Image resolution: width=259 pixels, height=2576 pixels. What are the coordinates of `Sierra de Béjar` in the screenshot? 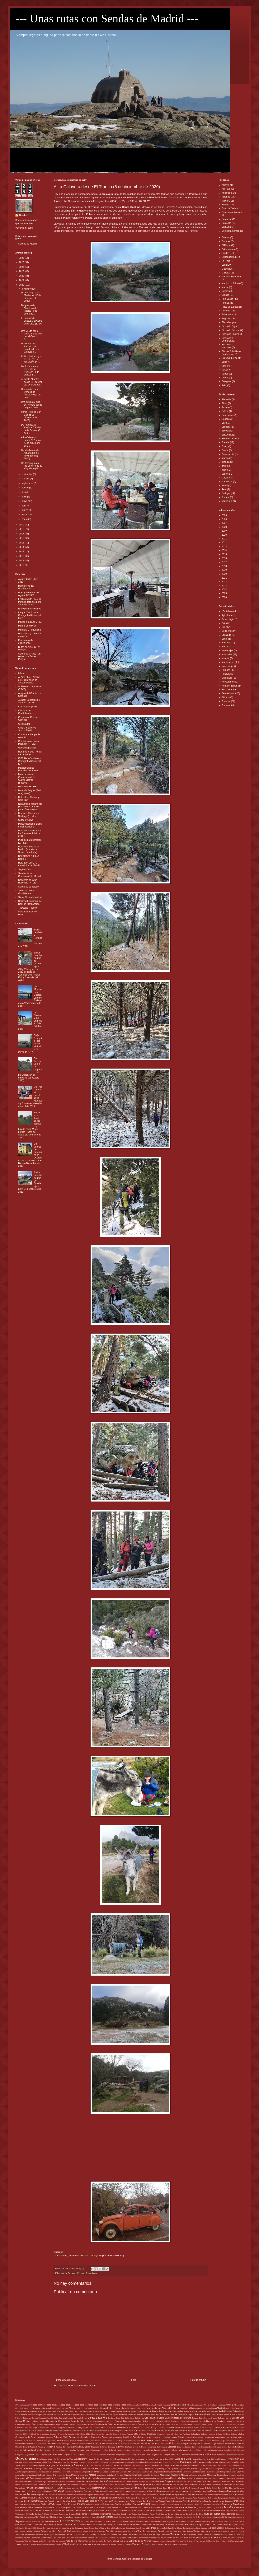 It's located at (229, 326).